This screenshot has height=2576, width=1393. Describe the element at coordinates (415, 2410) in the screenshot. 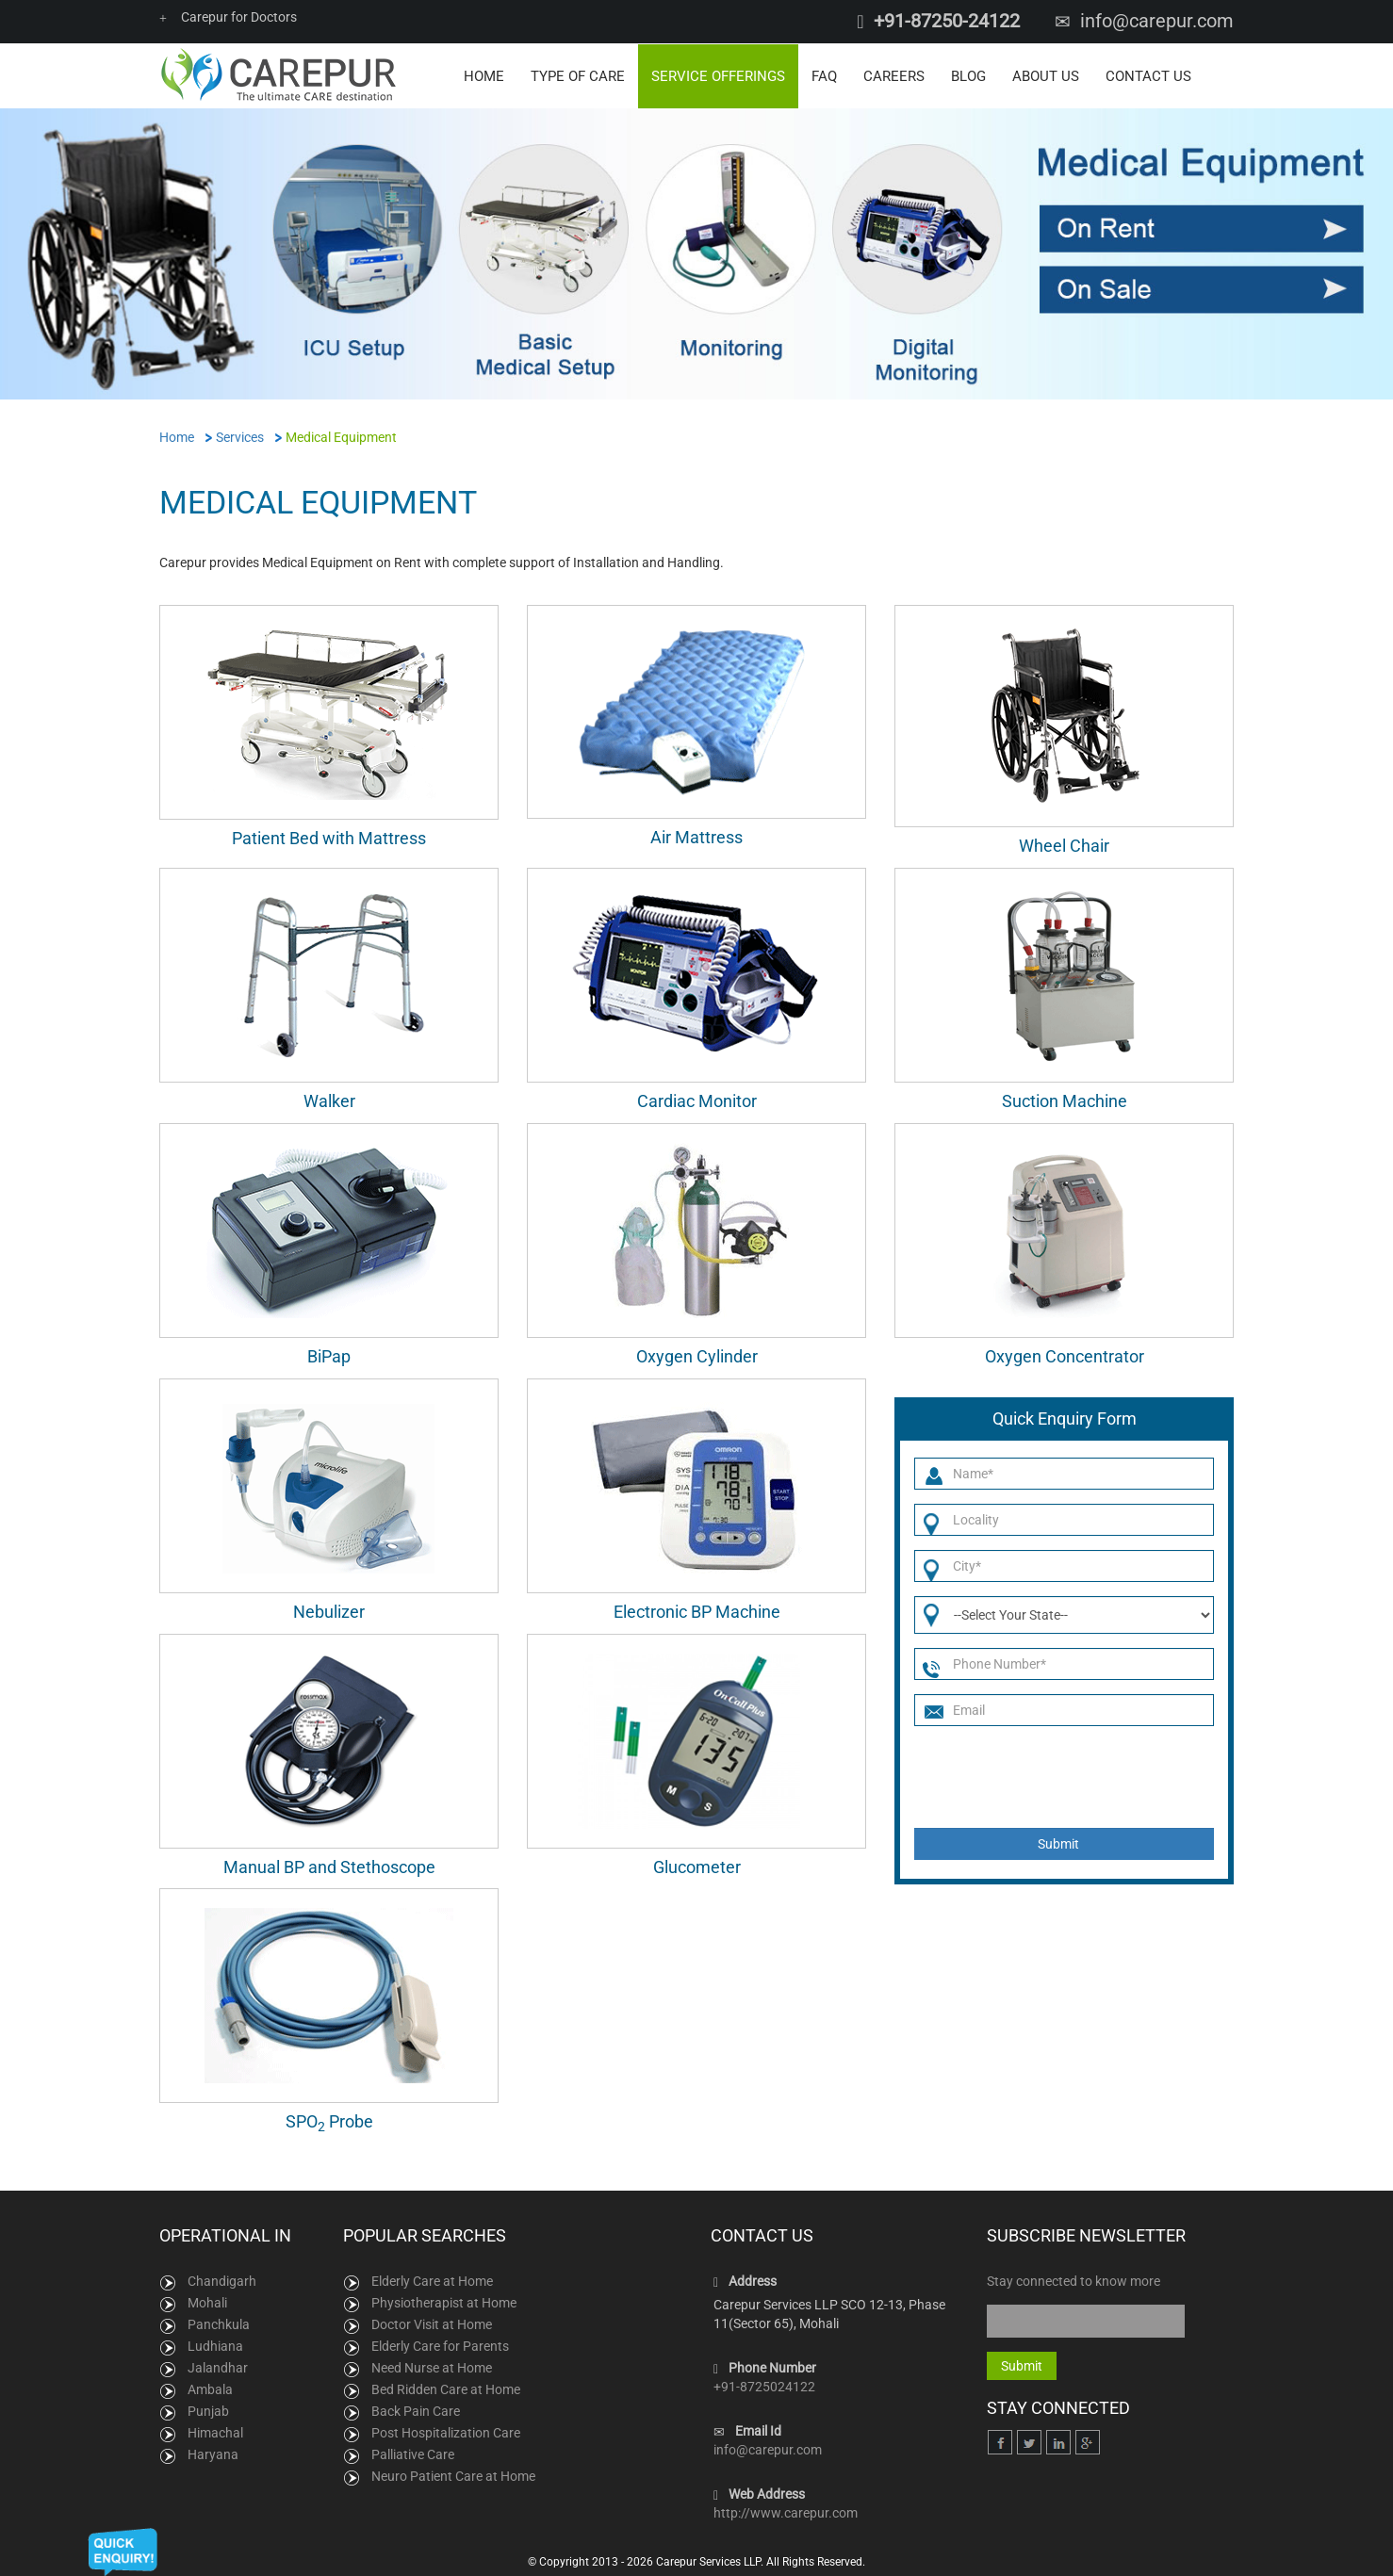

I see `Back Pain Care` at that location.